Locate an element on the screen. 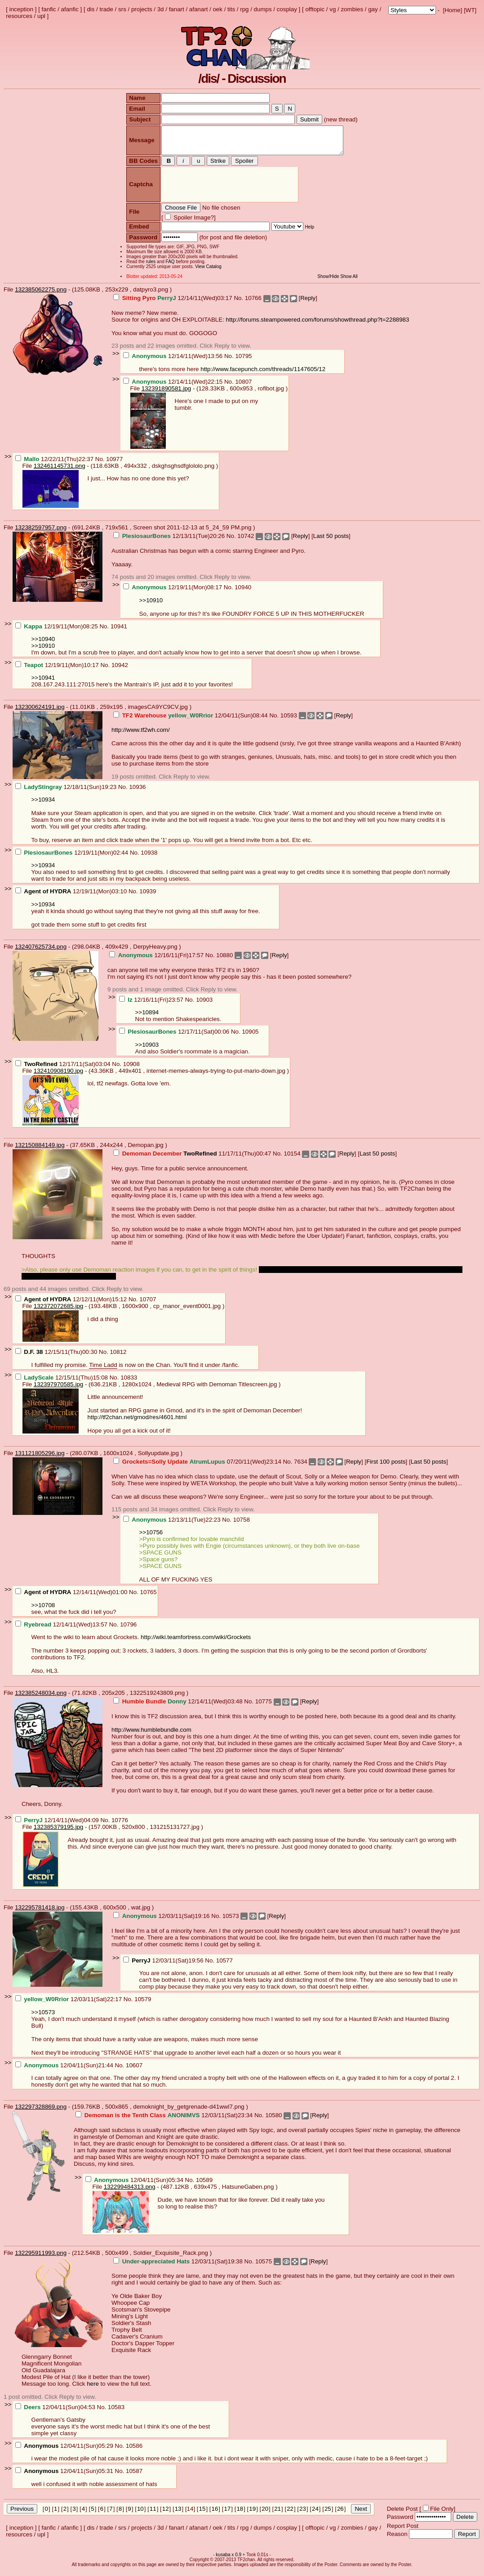 This screenshot has height=2576, width=484. 24 is located at coordinates (315, 2514).